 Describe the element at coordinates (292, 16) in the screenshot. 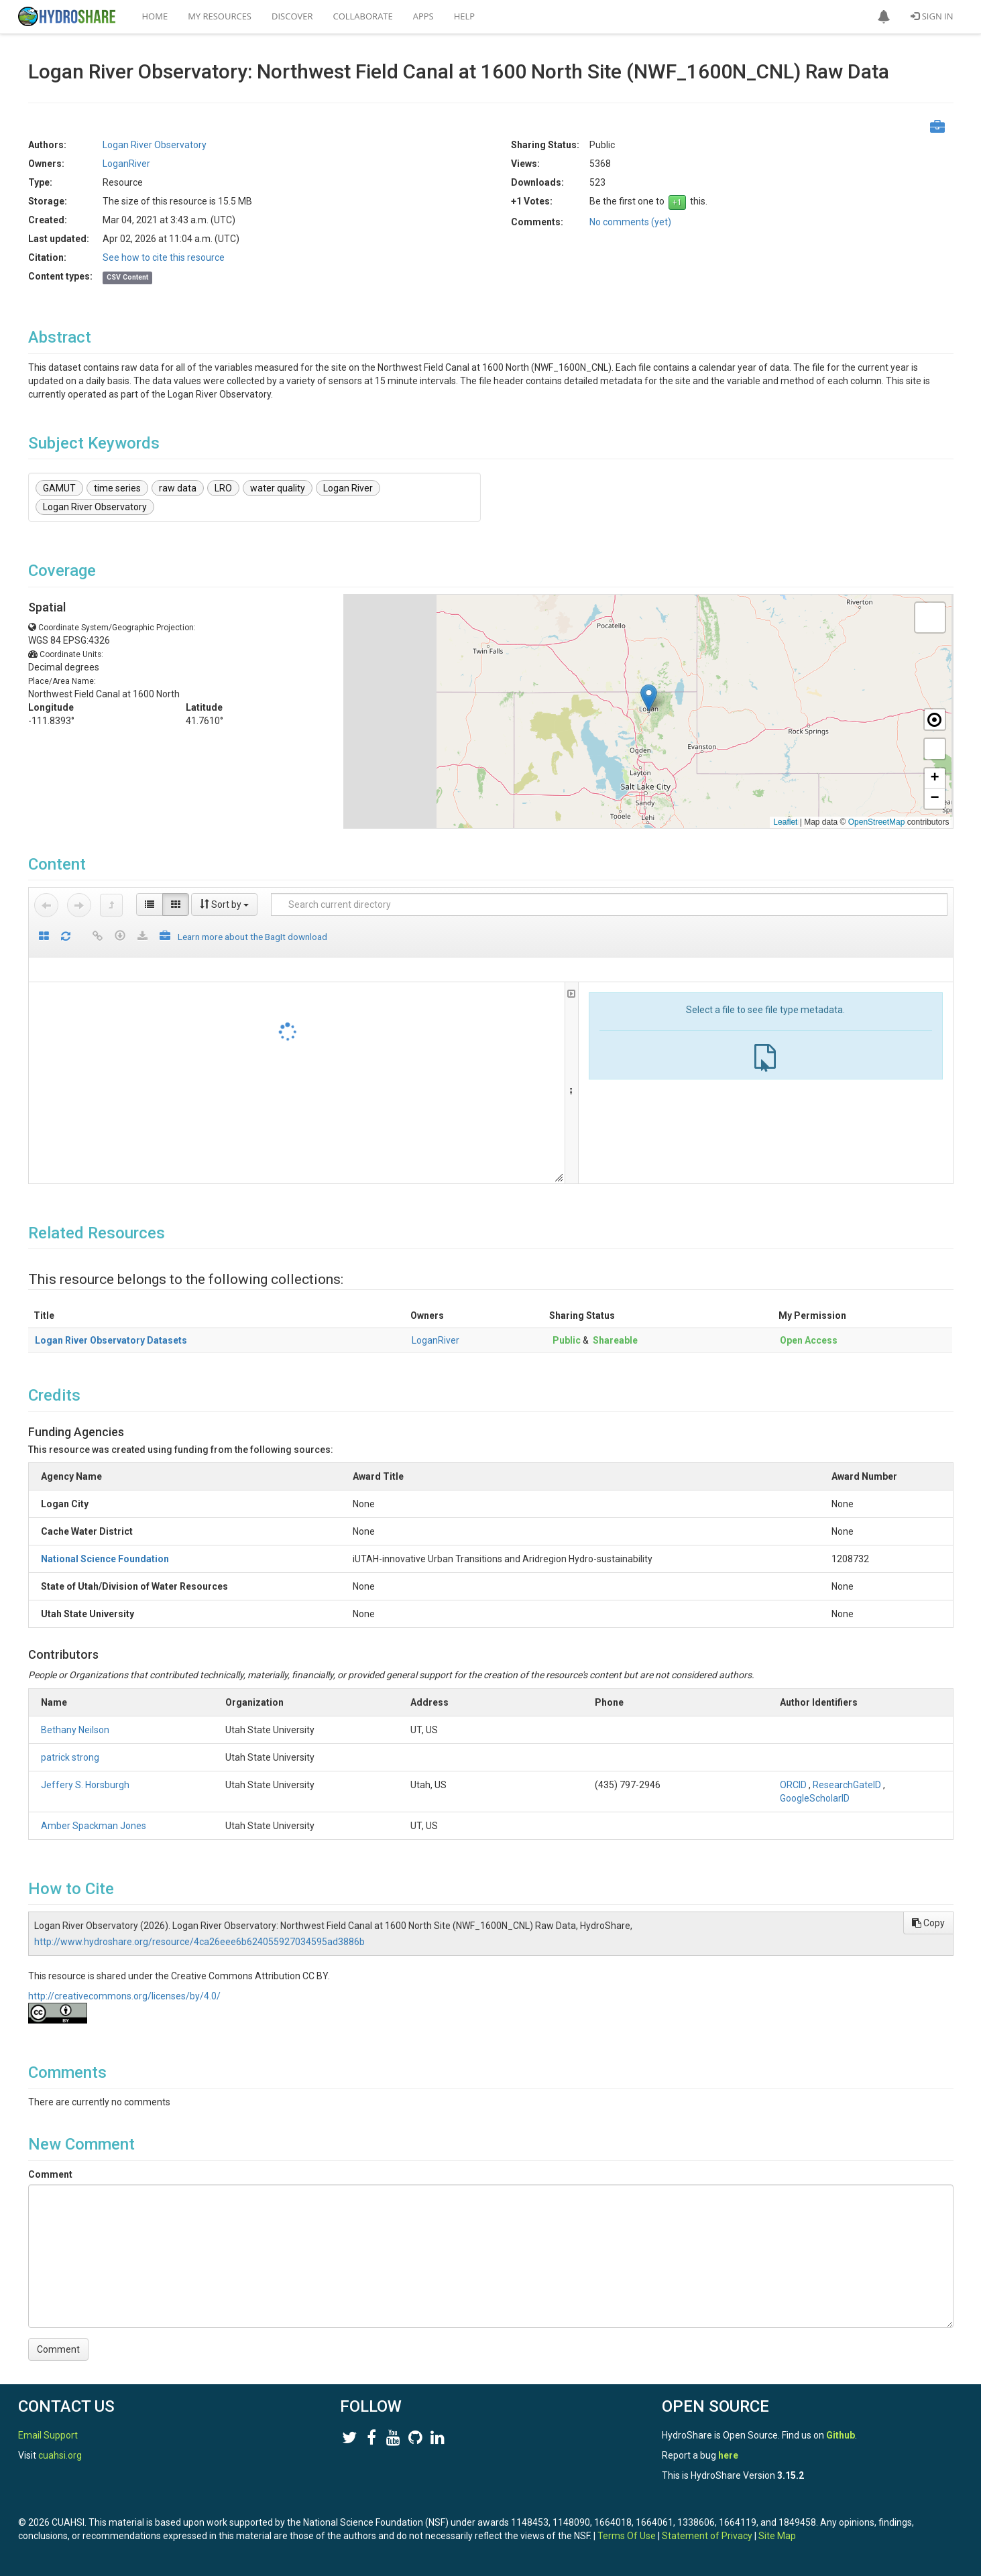

I see `Discover` at that location.